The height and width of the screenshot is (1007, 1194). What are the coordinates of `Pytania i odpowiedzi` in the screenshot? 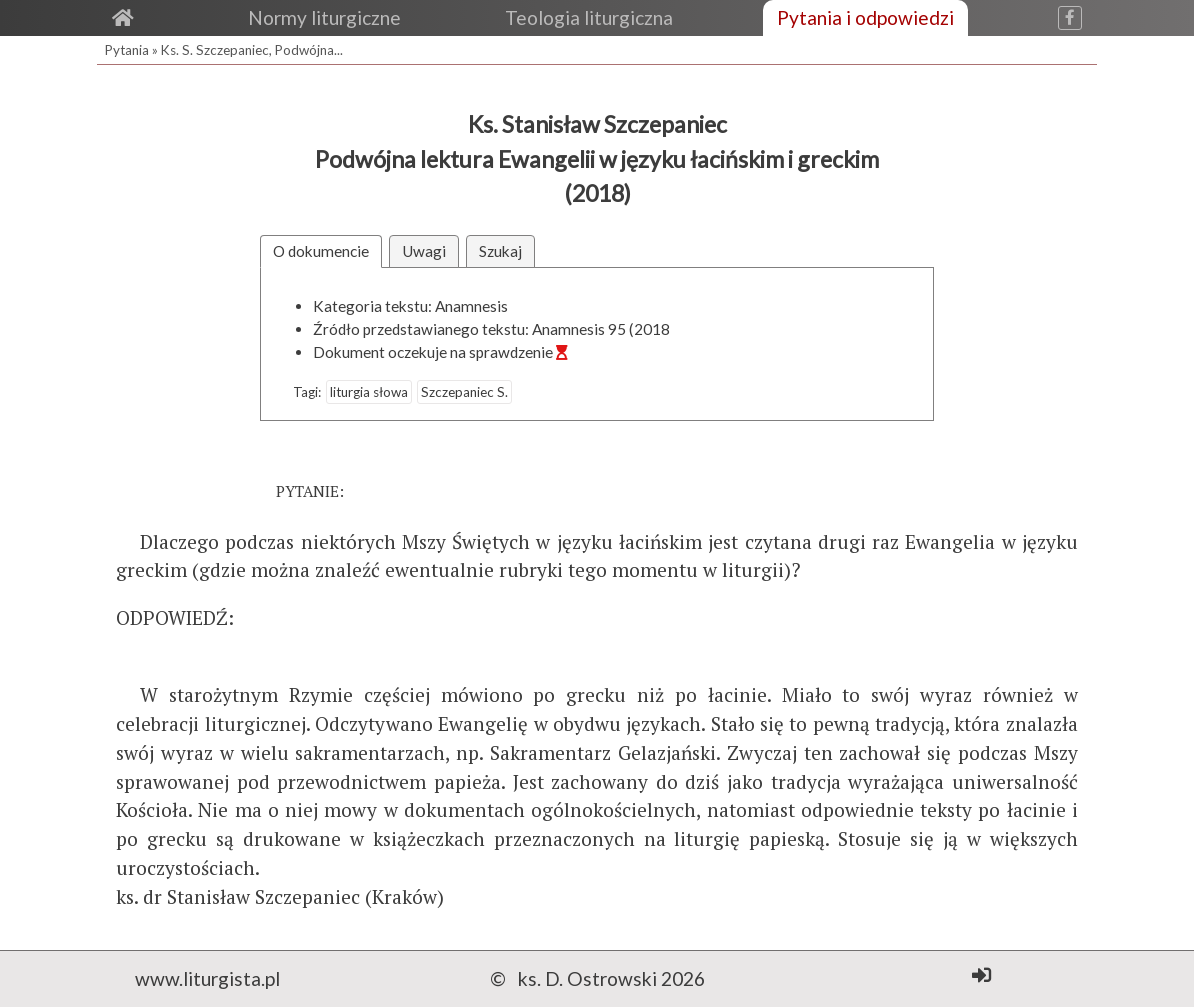 It's located at (865, 17).